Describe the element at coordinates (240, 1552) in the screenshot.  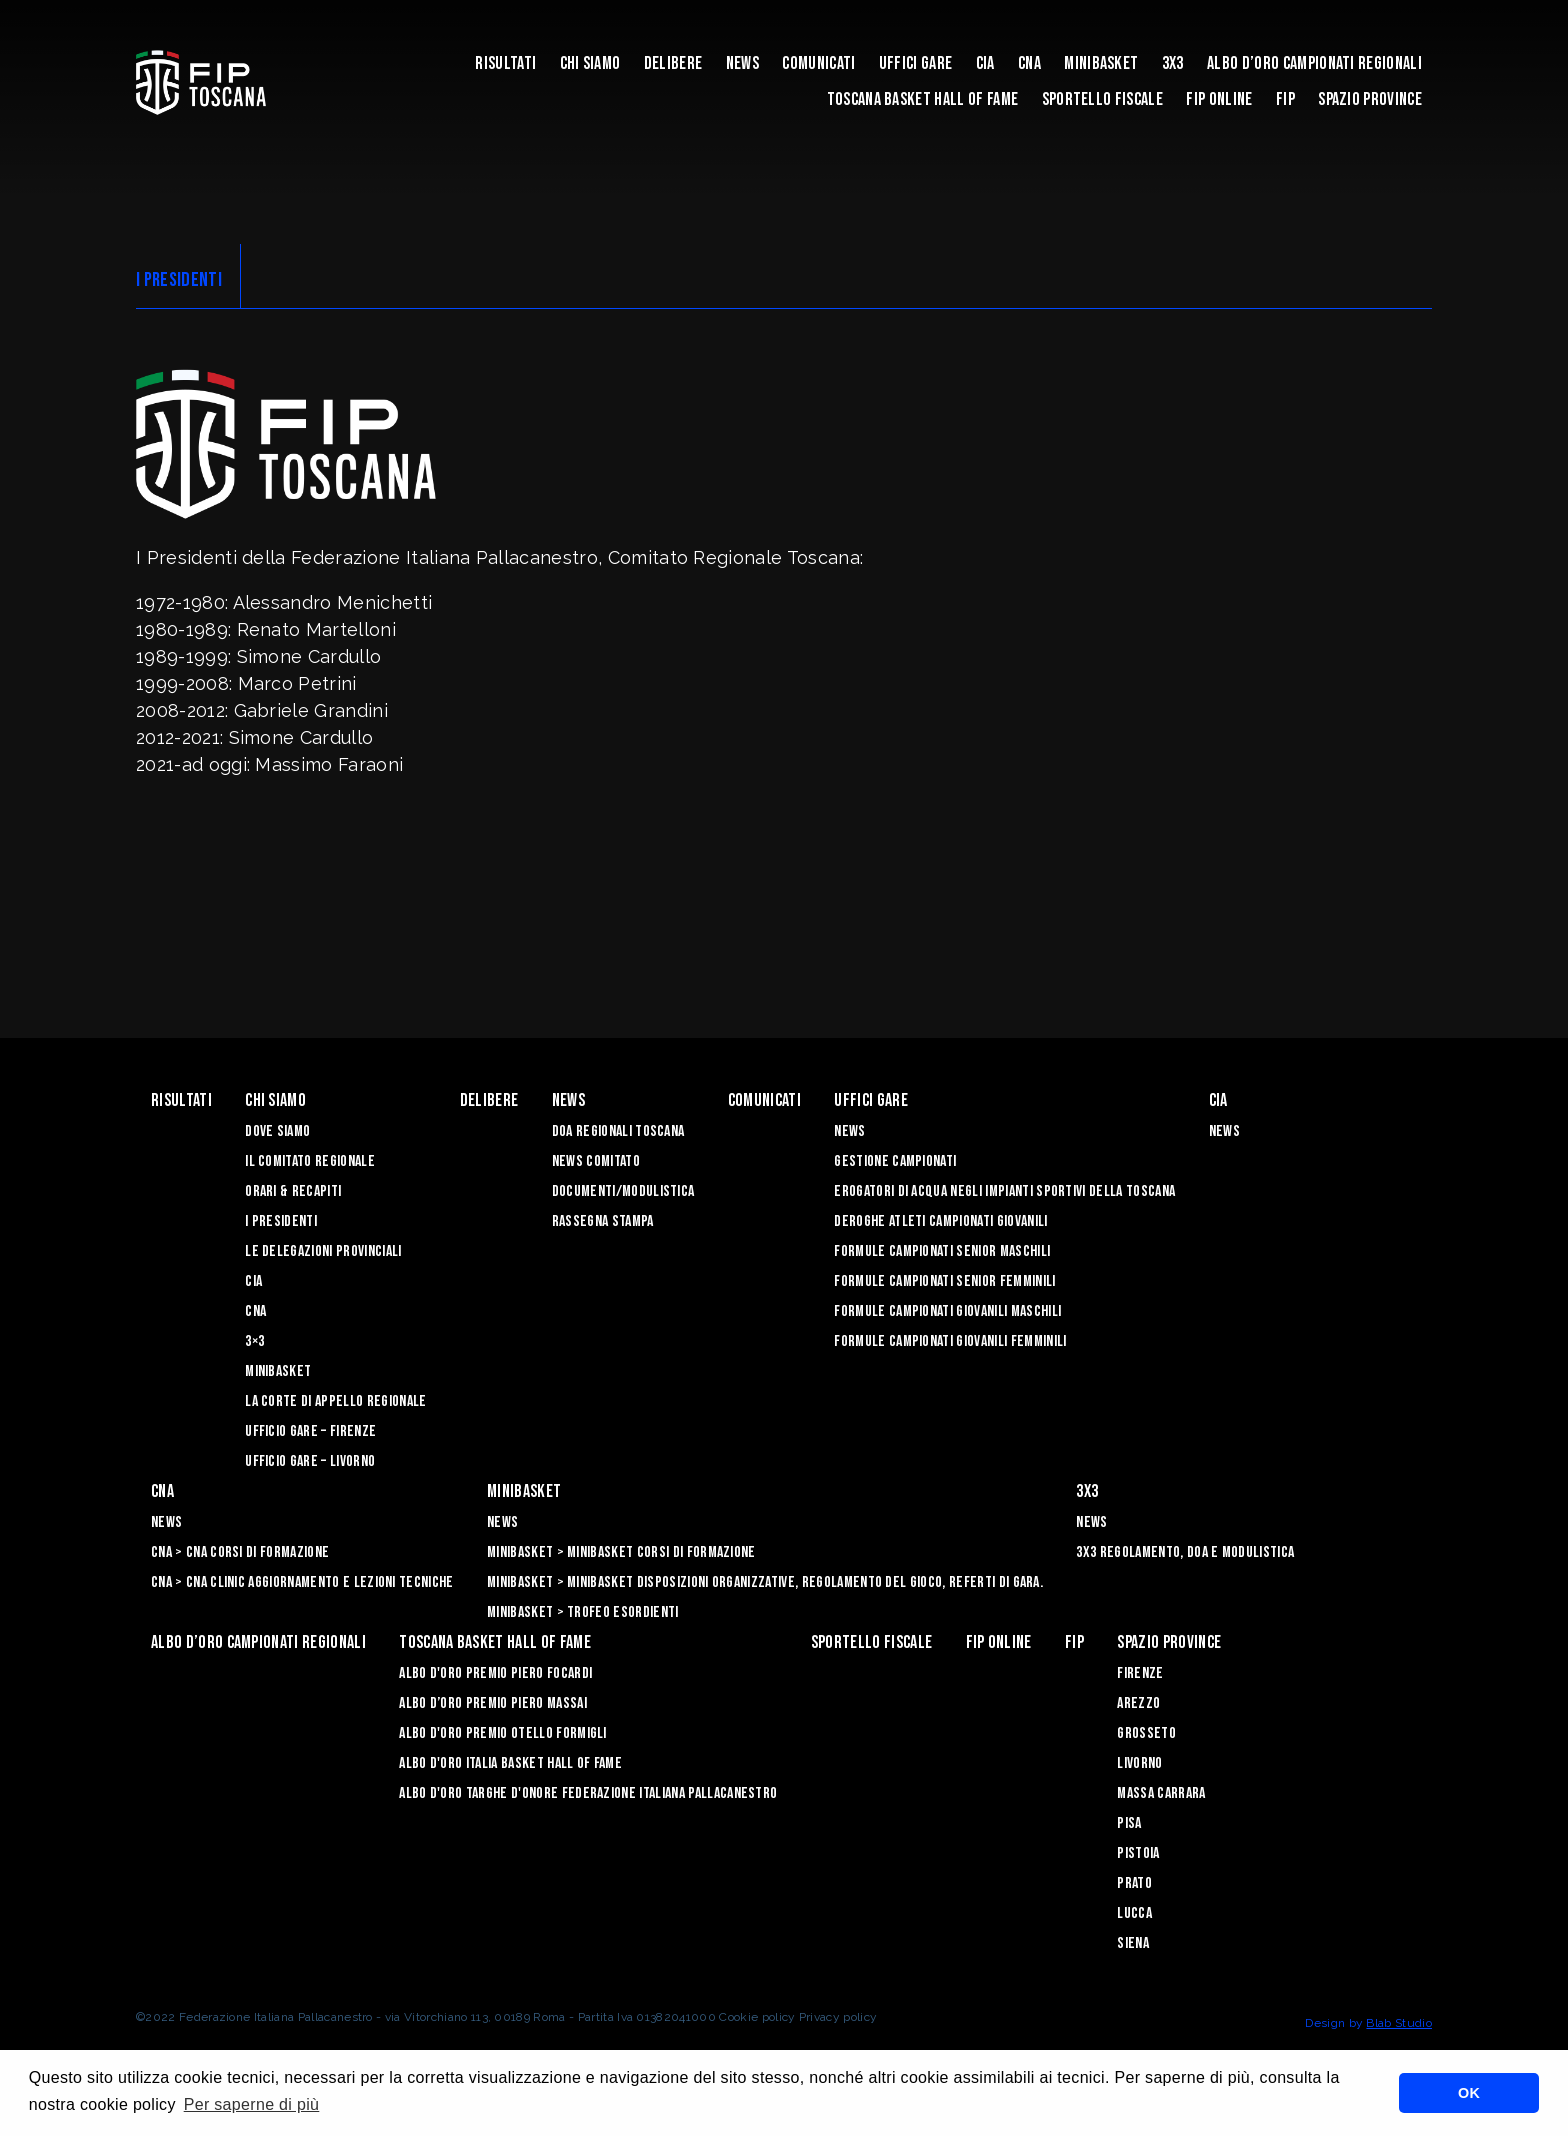
I see `CNA > CNA Corsi di Formazione` at that location.